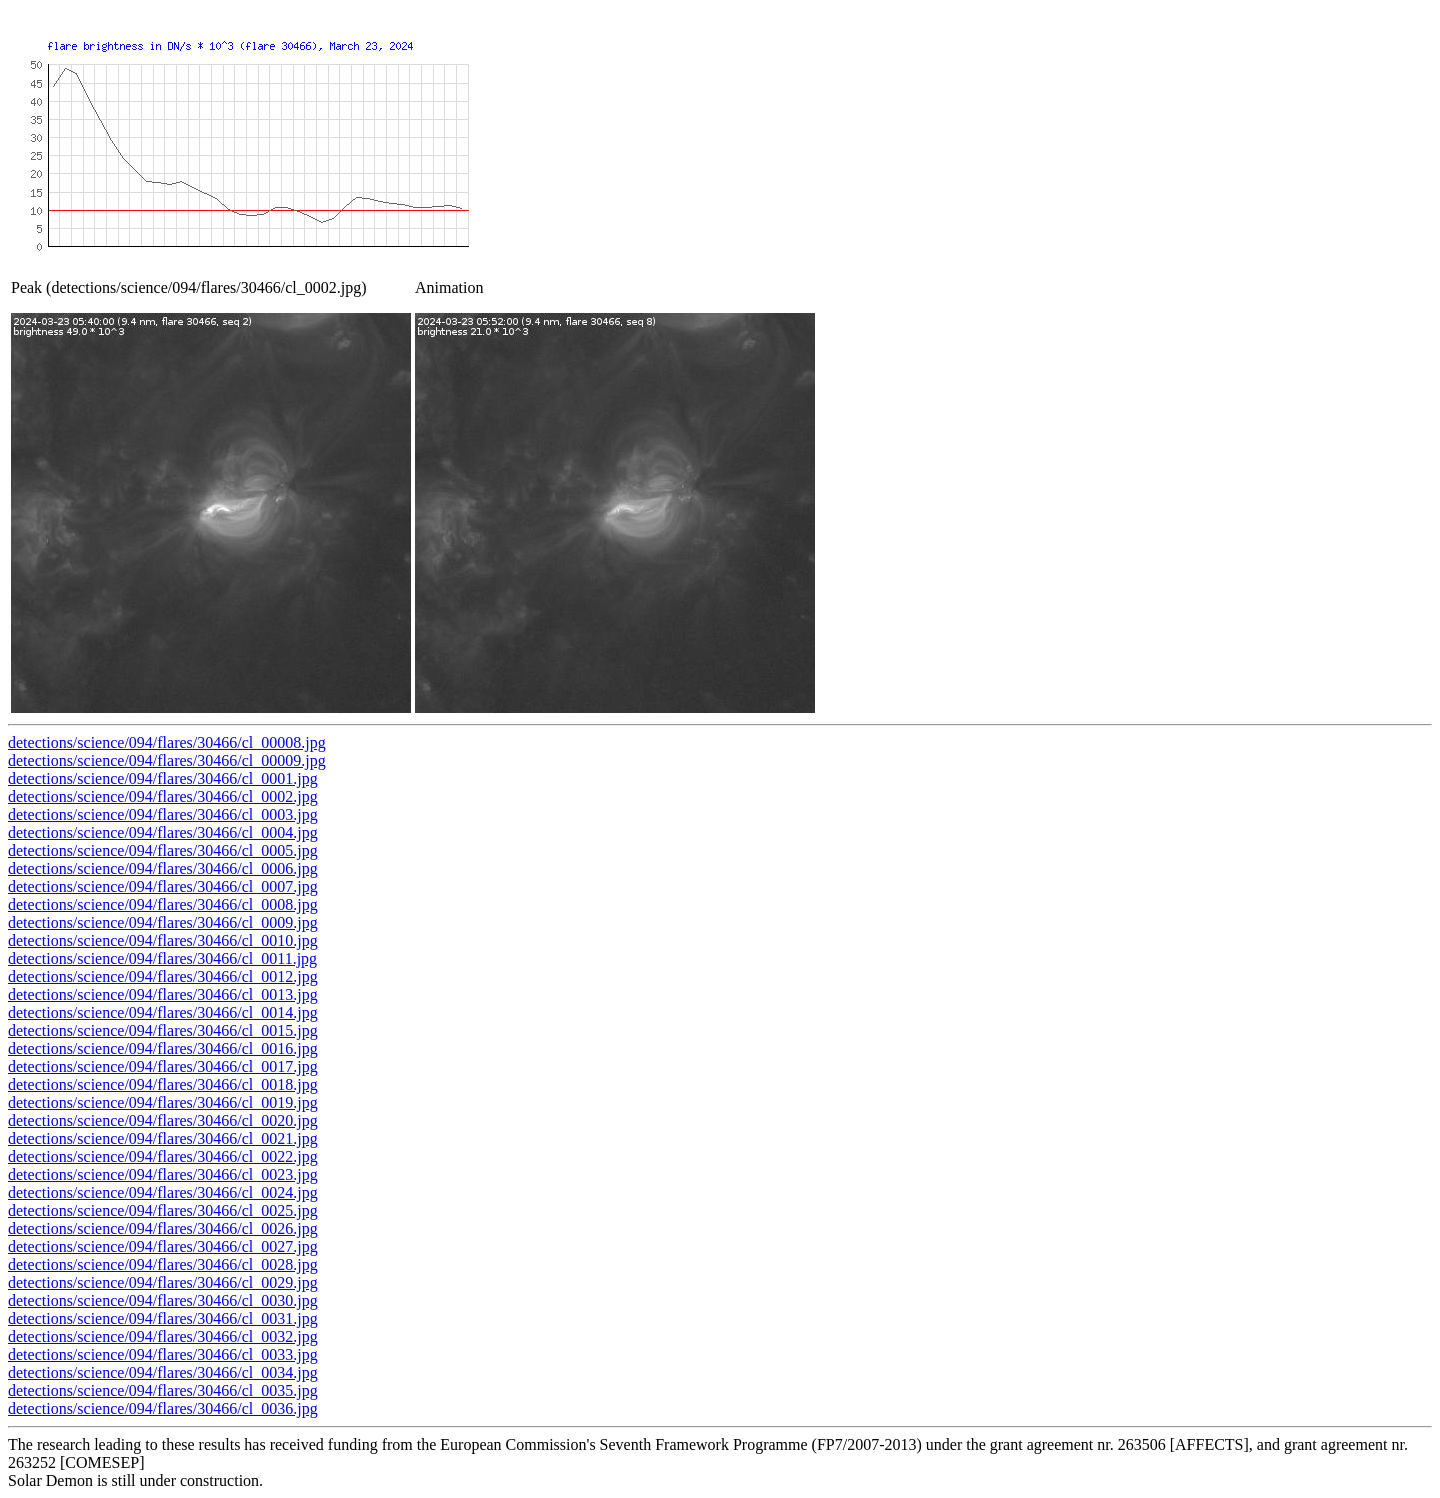 The width and height of the screenshot is (1440, 1498). What do you see at coordinates (163, 1336) in the screenshot?
I see `detections/science/094/flares/30466/cl_0032.jpg` at bounding box center [163, 1336].